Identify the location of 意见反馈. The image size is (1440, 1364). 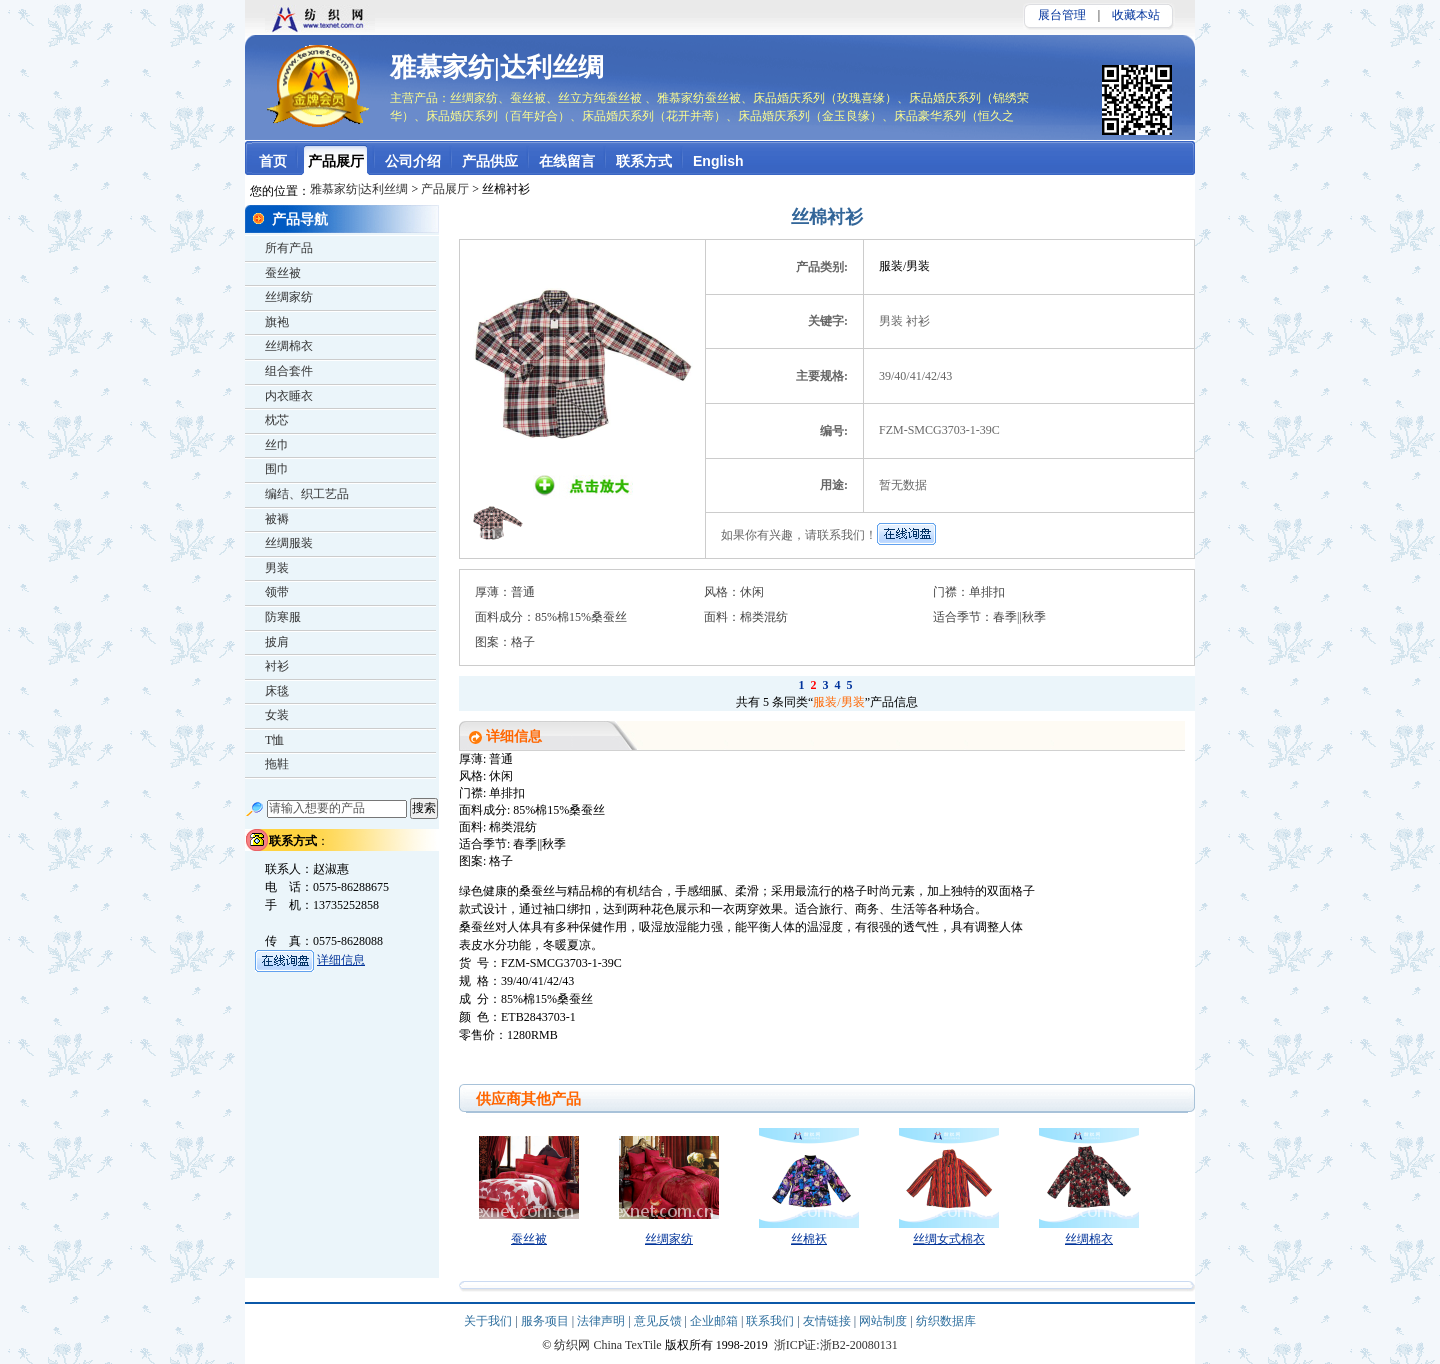
(659, 1321).